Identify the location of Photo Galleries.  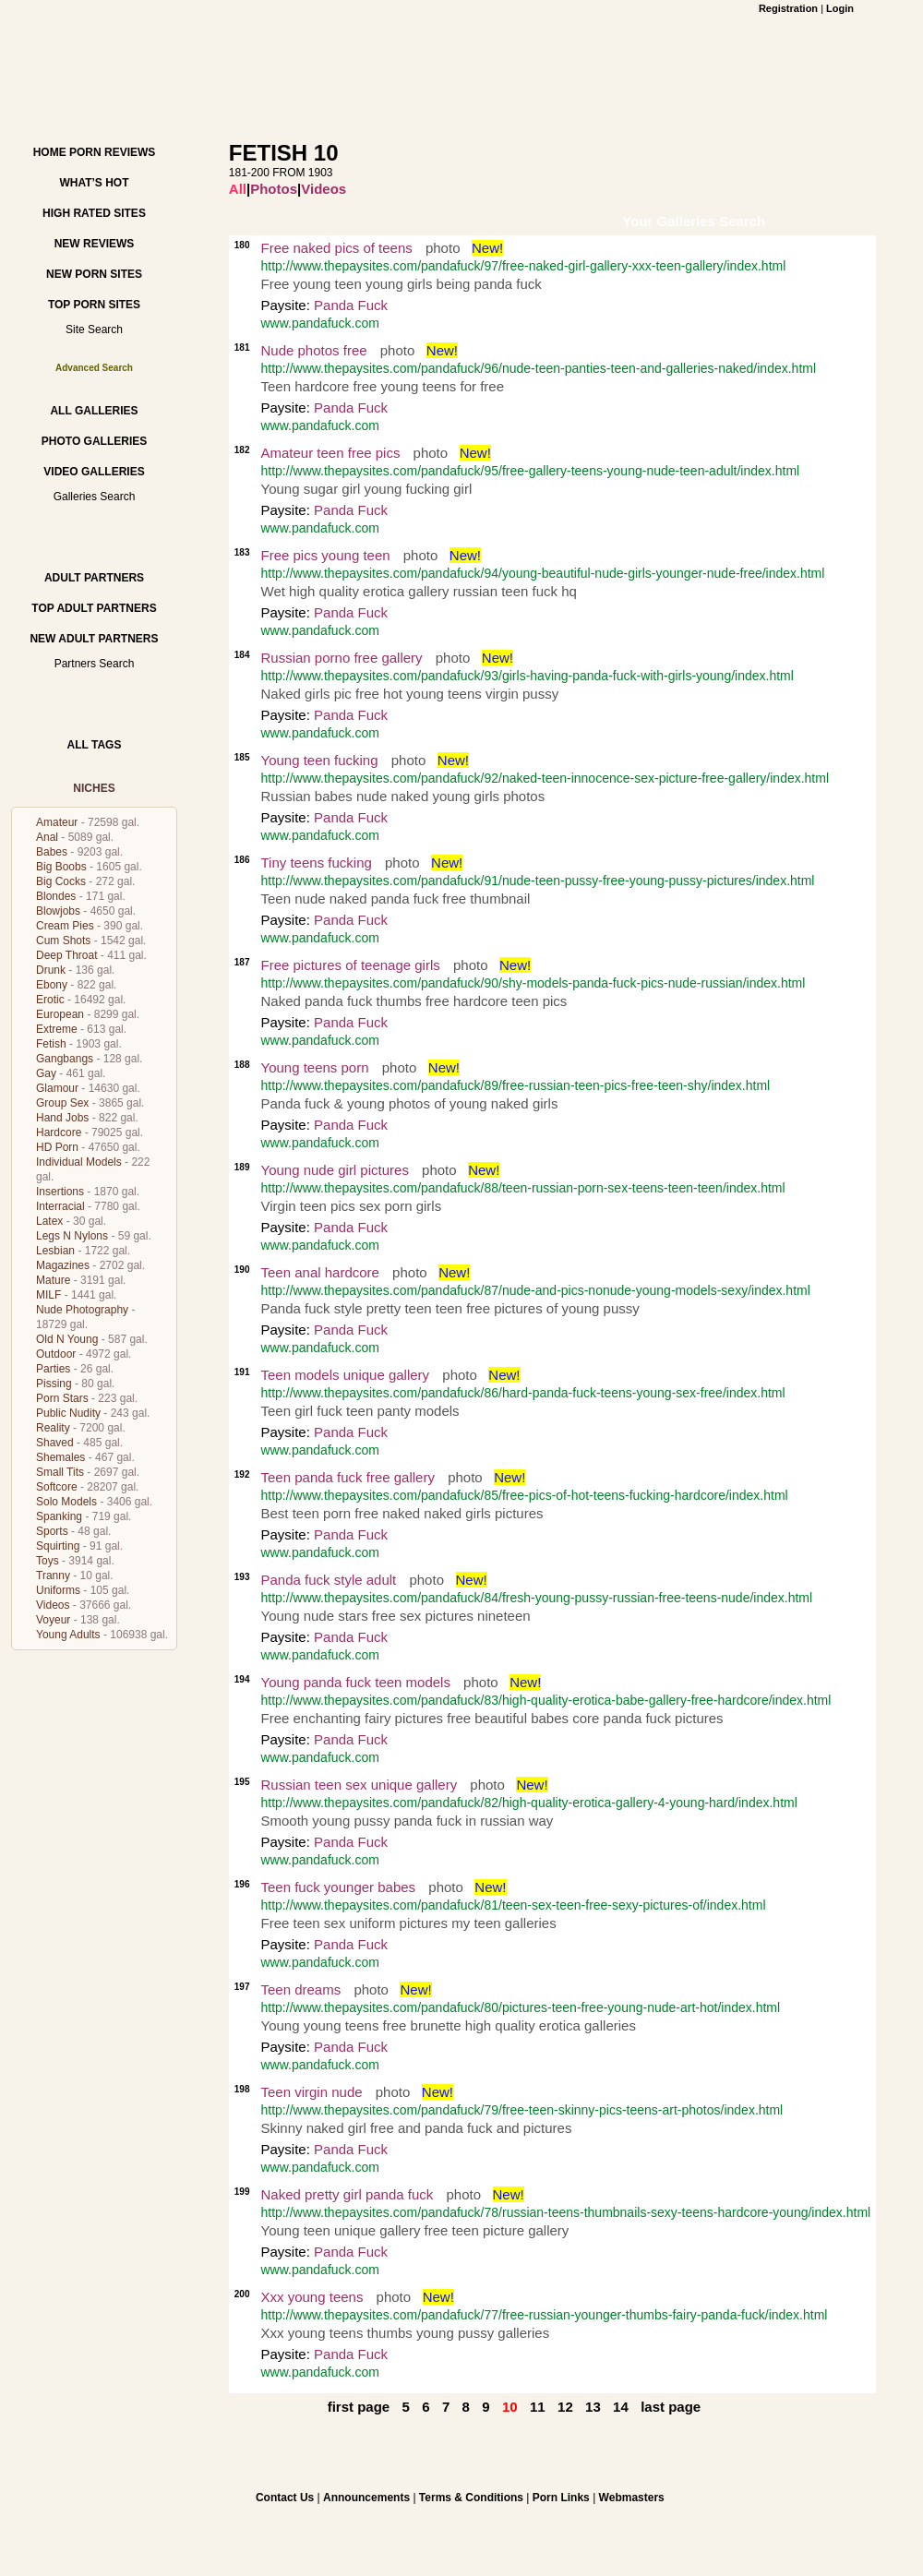
(94, 441).